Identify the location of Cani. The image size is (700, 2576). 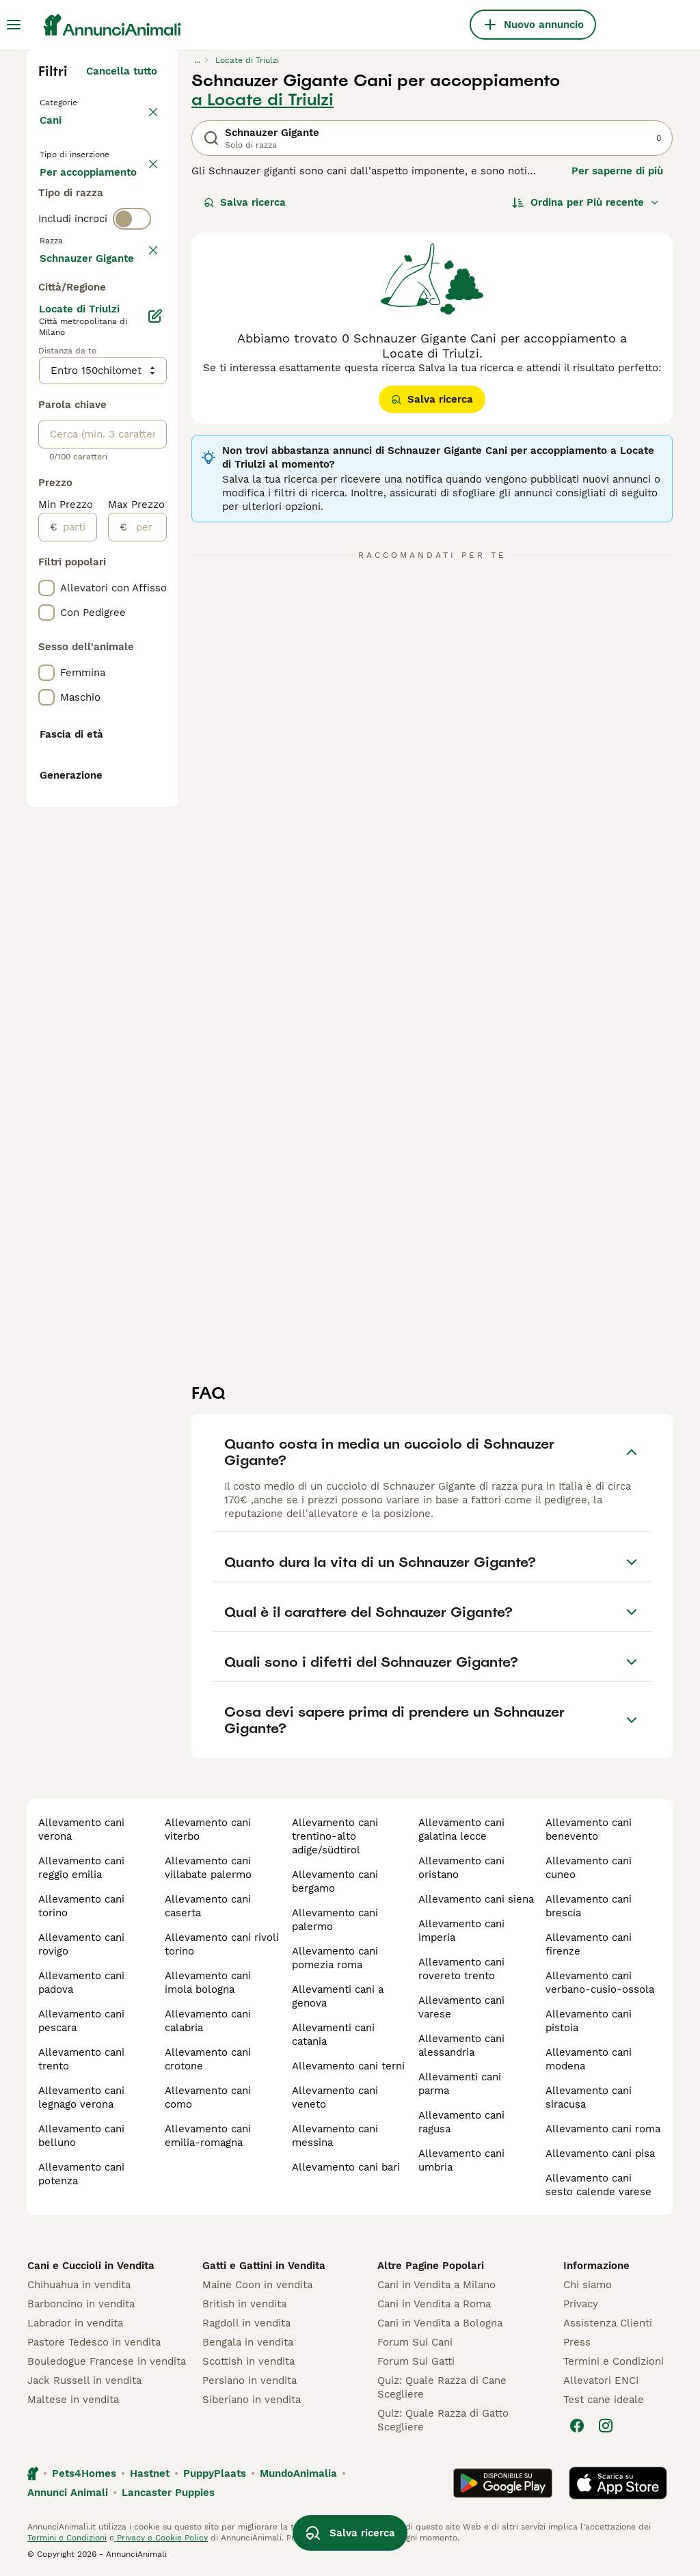
(53, 134).